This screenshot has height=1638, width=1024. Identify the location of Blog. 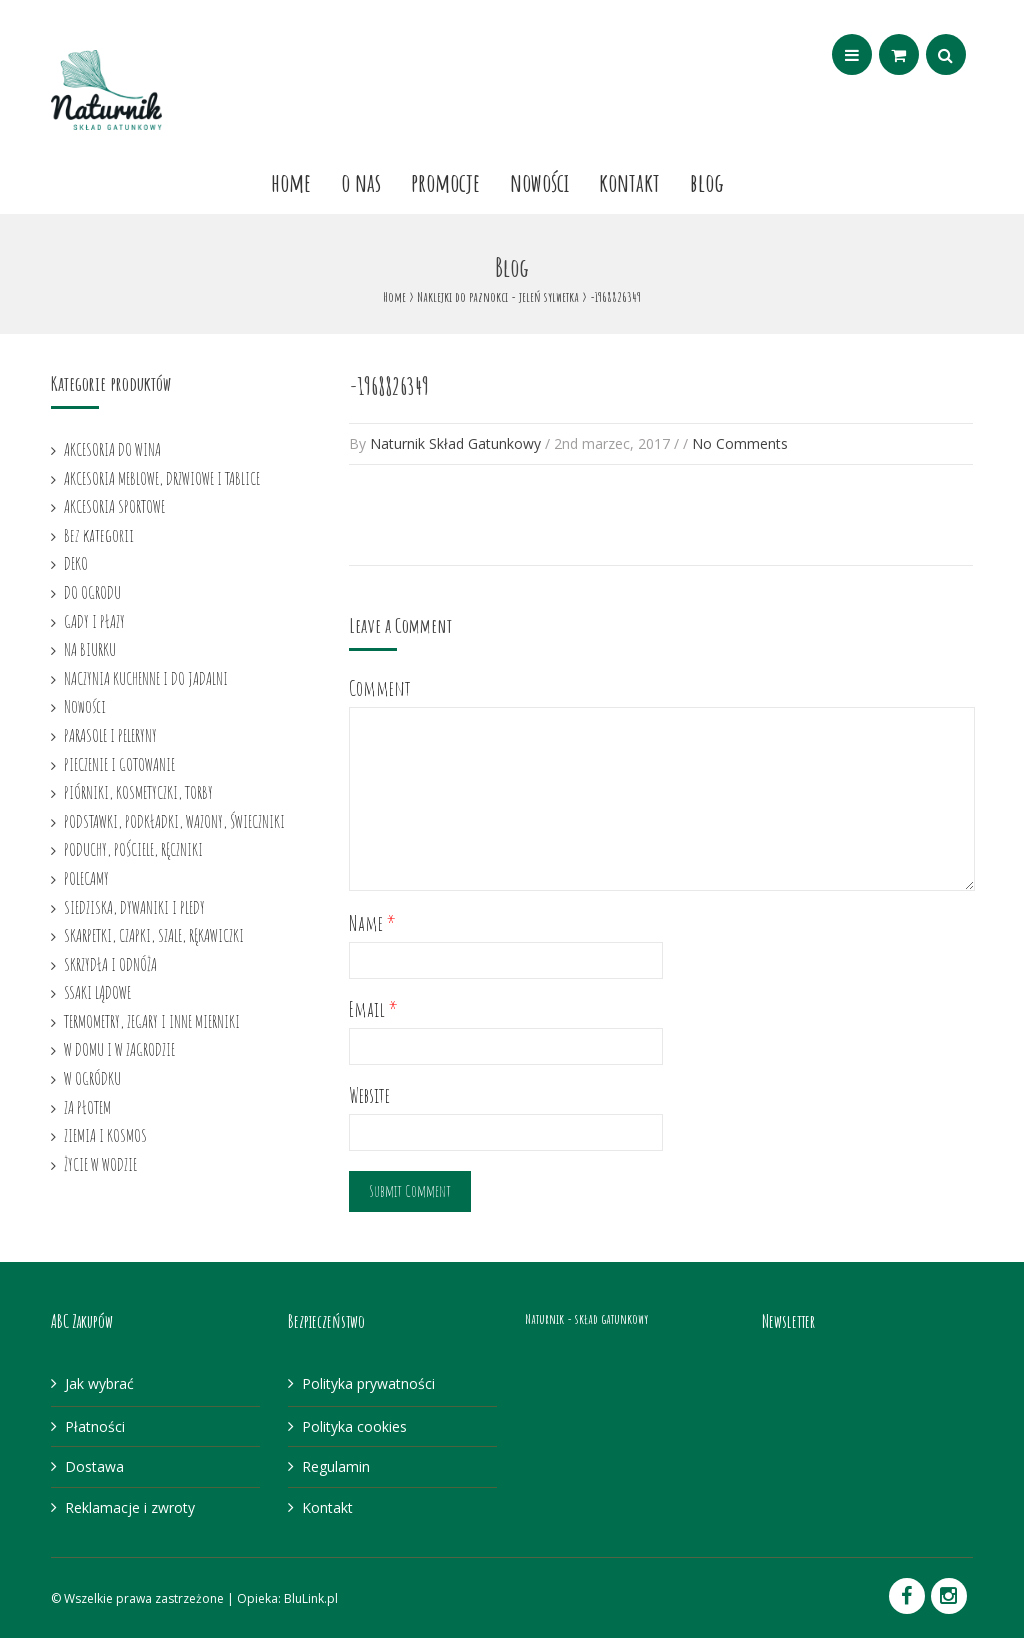
(707, 182).